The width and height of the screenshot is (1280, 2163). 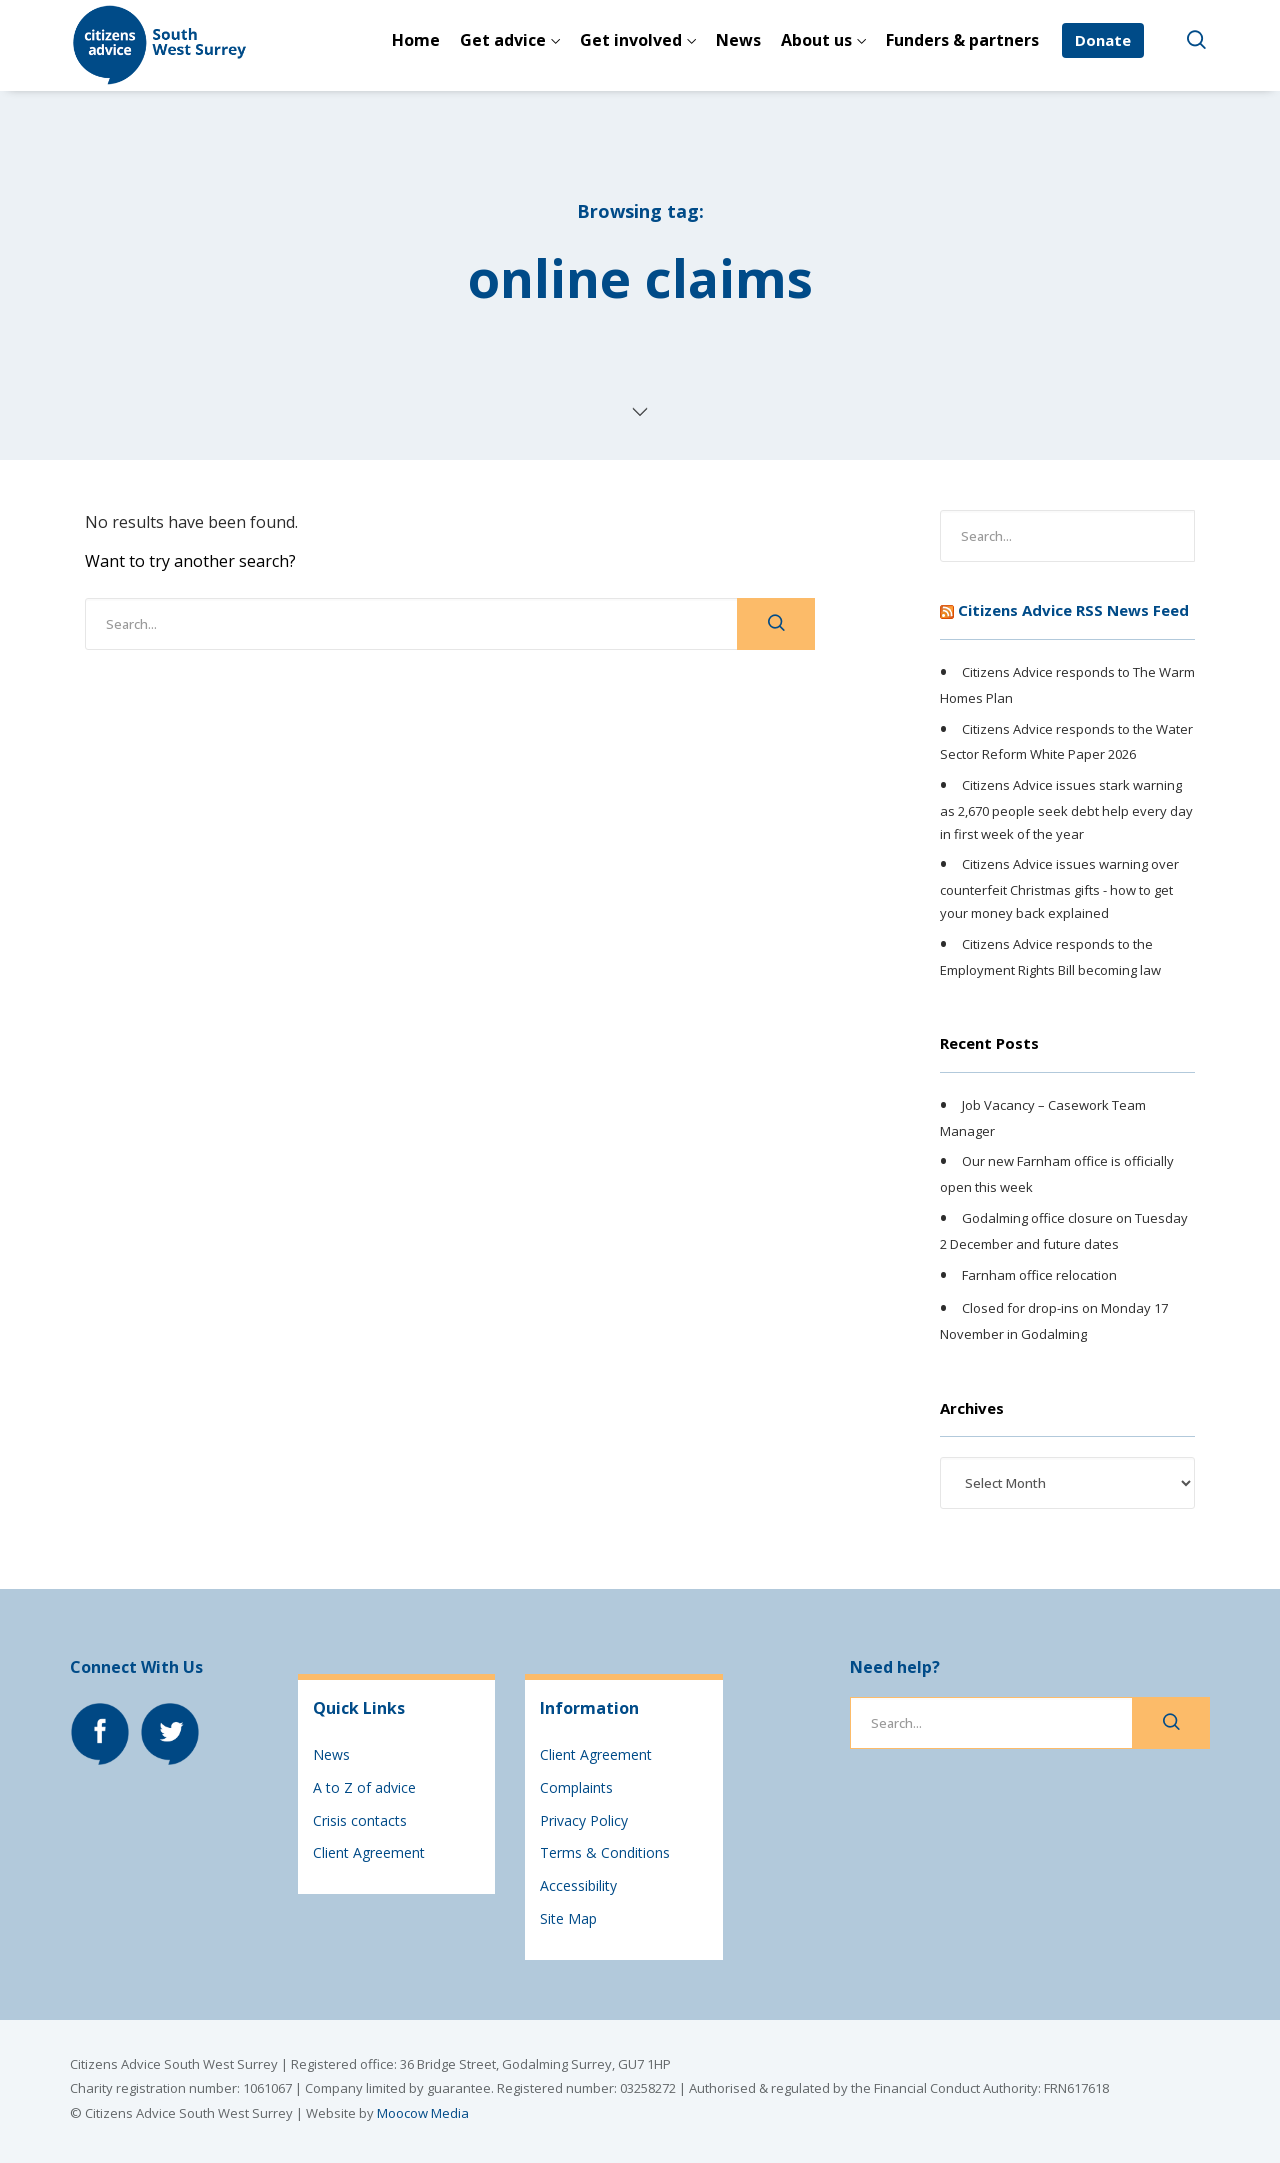 What do you see at coordinates (416, 40) in the screenshot?
I see `Home` at bounding box center [416, 40].